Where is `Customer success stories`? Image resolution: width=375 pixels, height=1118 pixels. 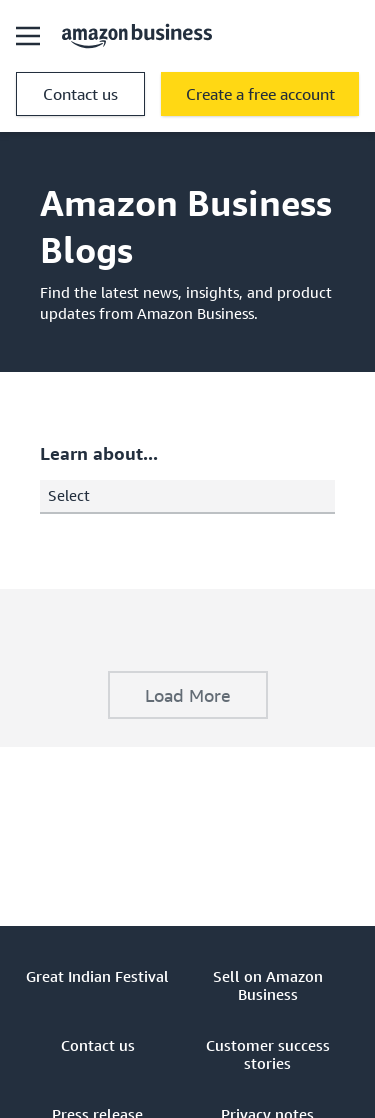 Customer success stories is located at coordinates (268, 1054).